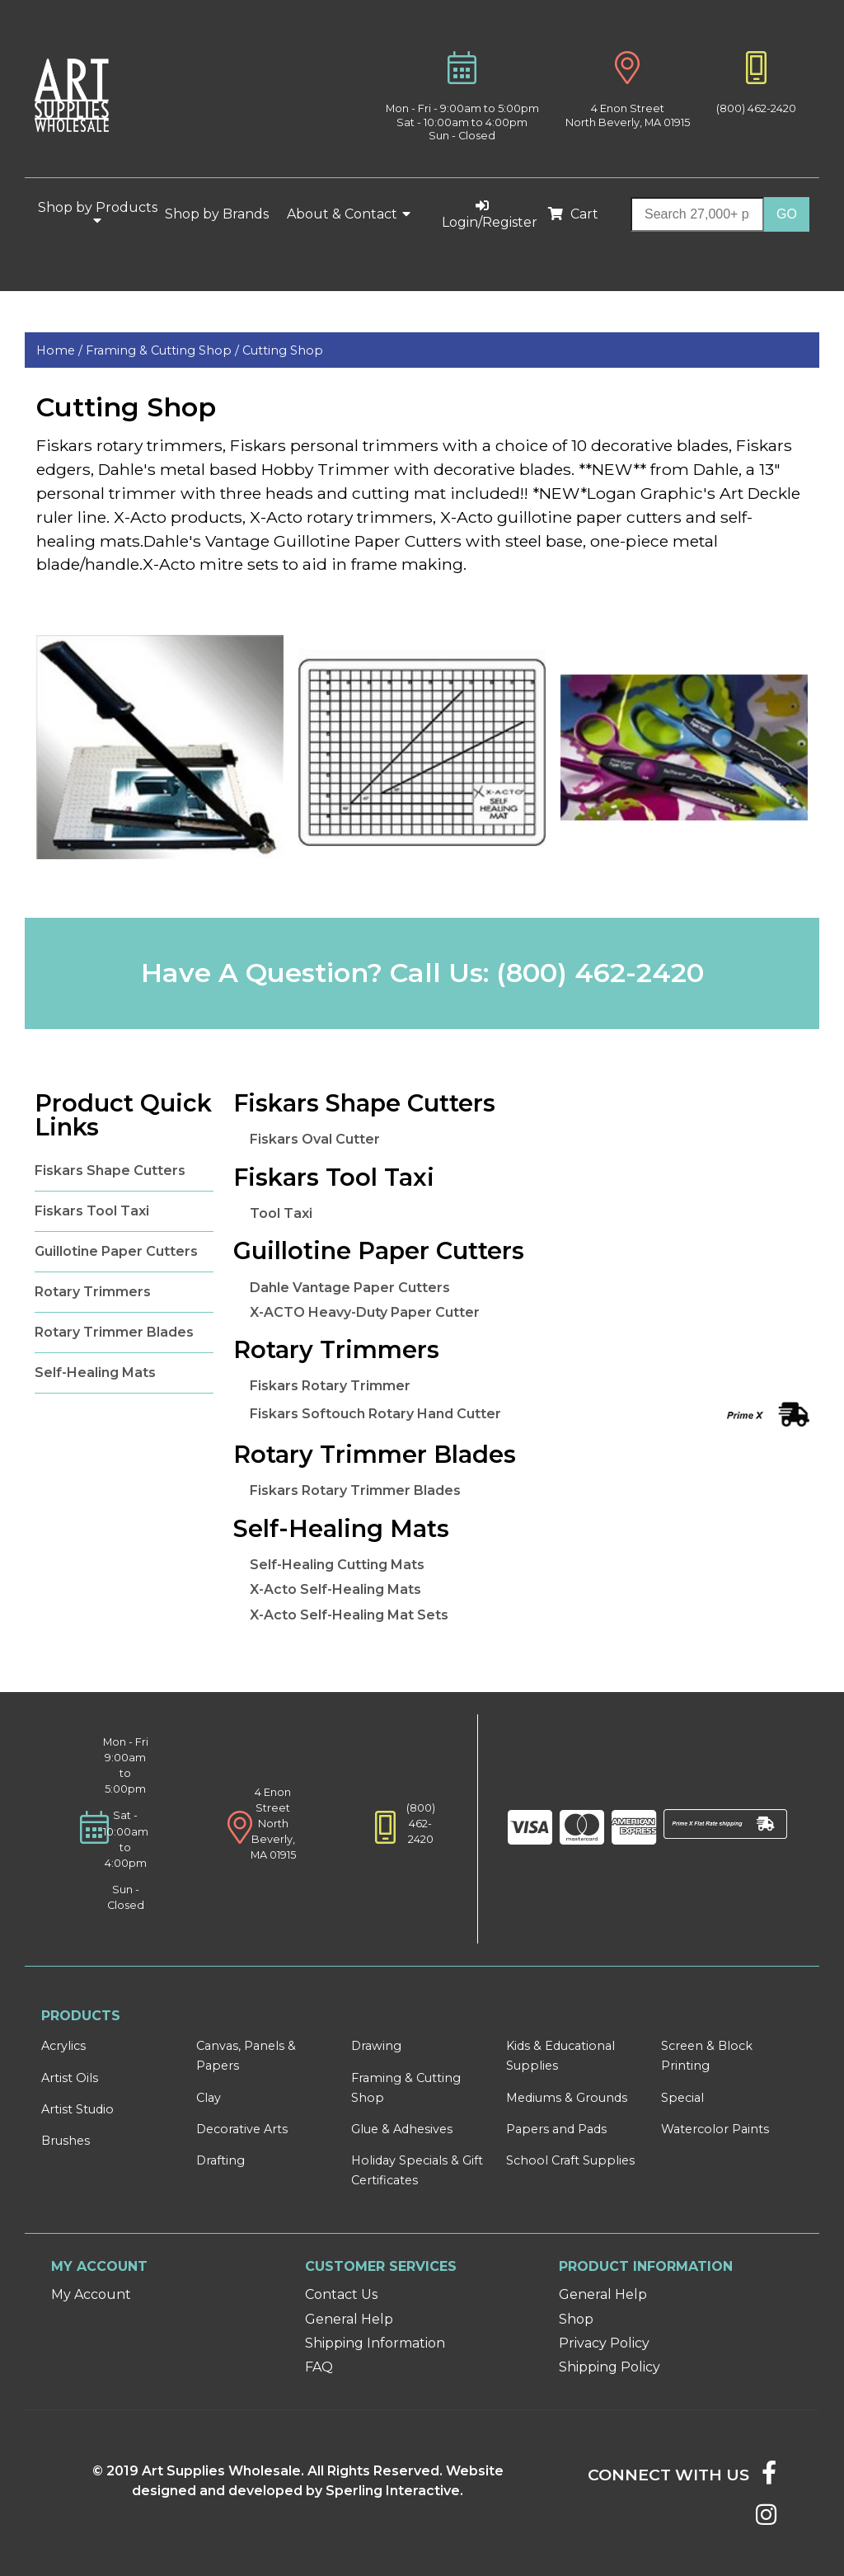 The width and height of the screenshot is (844, 2576). What do you see at coordinates (375, 1414) in the screenshot?
I see `Fiskars Softouch Rotary Hand Cutter` at bounding box center [375, 1414].